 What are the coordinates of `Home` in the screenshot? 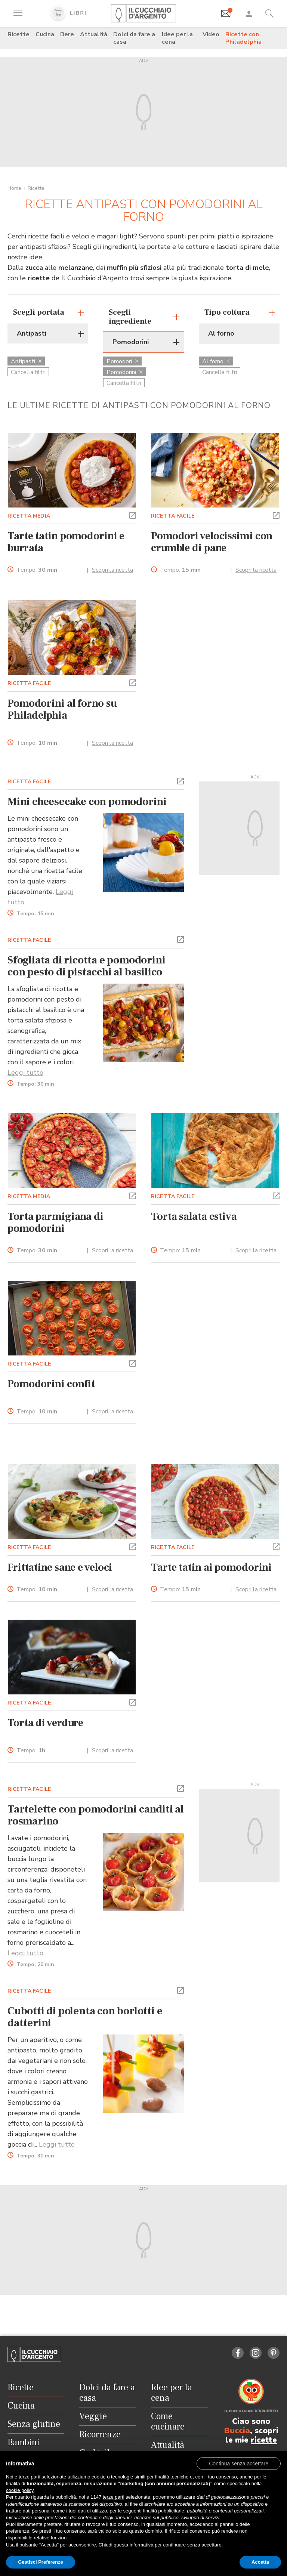 It's located at (14, 188).